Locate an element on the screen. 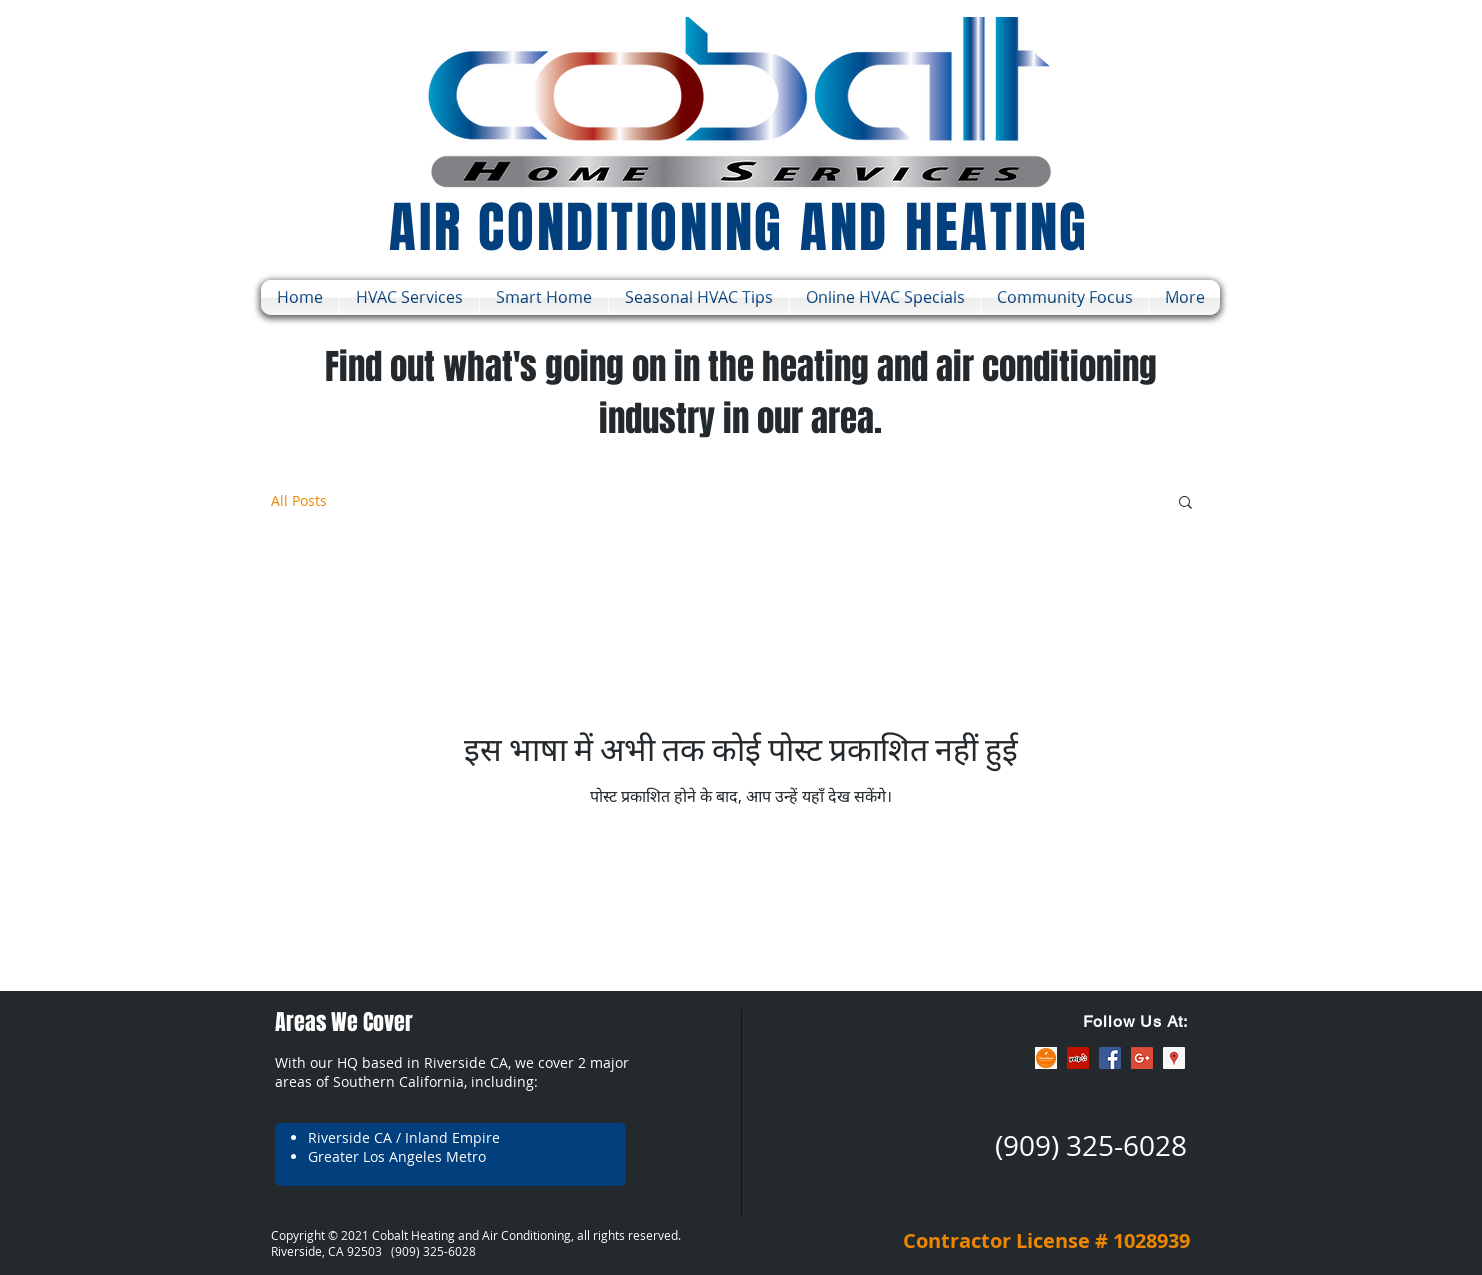 The height and width of the screenshot is (1275, 1482). [ThumbTack] is located at coordinates (1046, 1058).